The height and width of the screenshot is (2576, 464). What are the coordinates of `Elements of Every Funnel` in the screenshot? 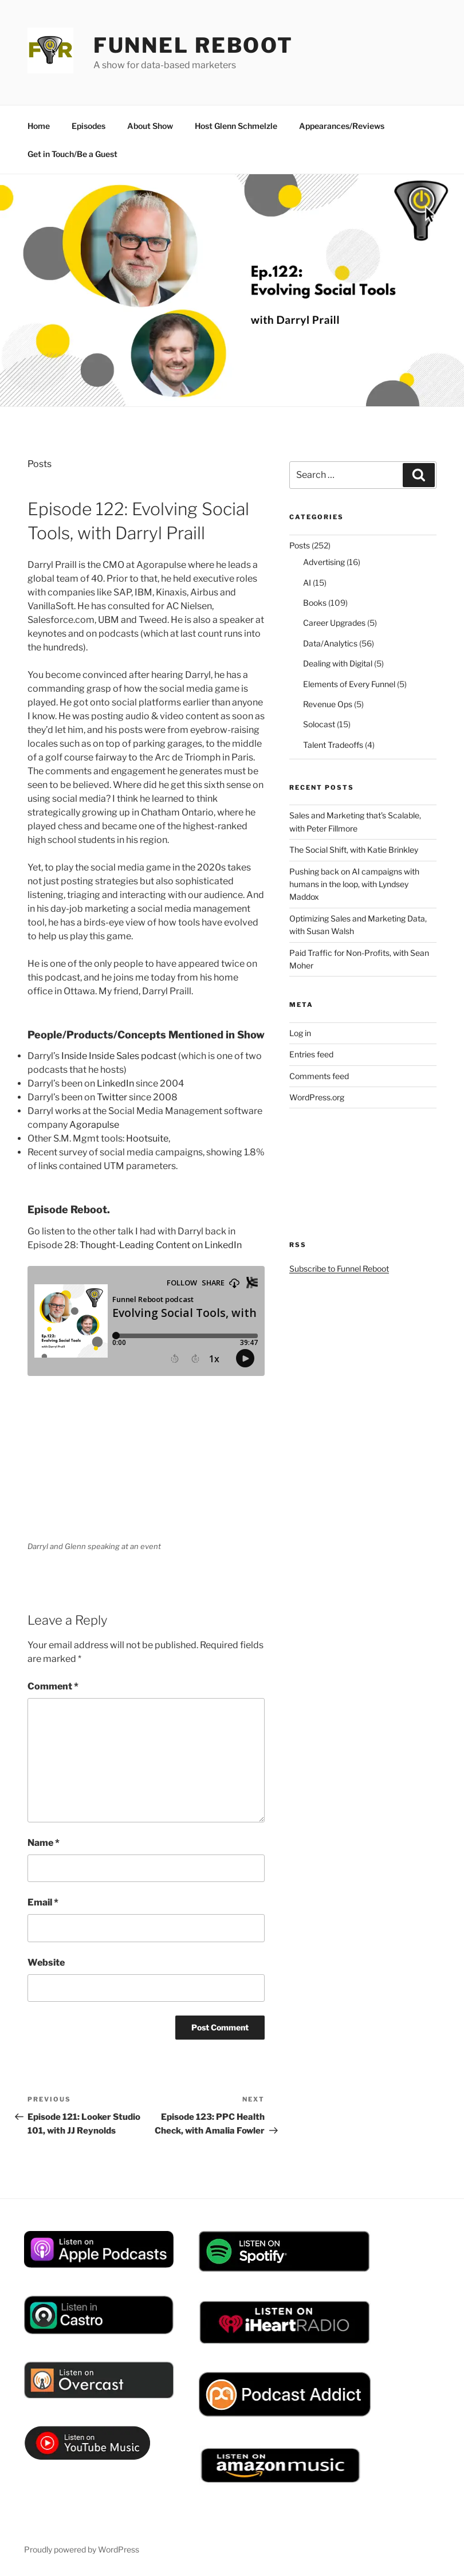 It's located at (349, 684).